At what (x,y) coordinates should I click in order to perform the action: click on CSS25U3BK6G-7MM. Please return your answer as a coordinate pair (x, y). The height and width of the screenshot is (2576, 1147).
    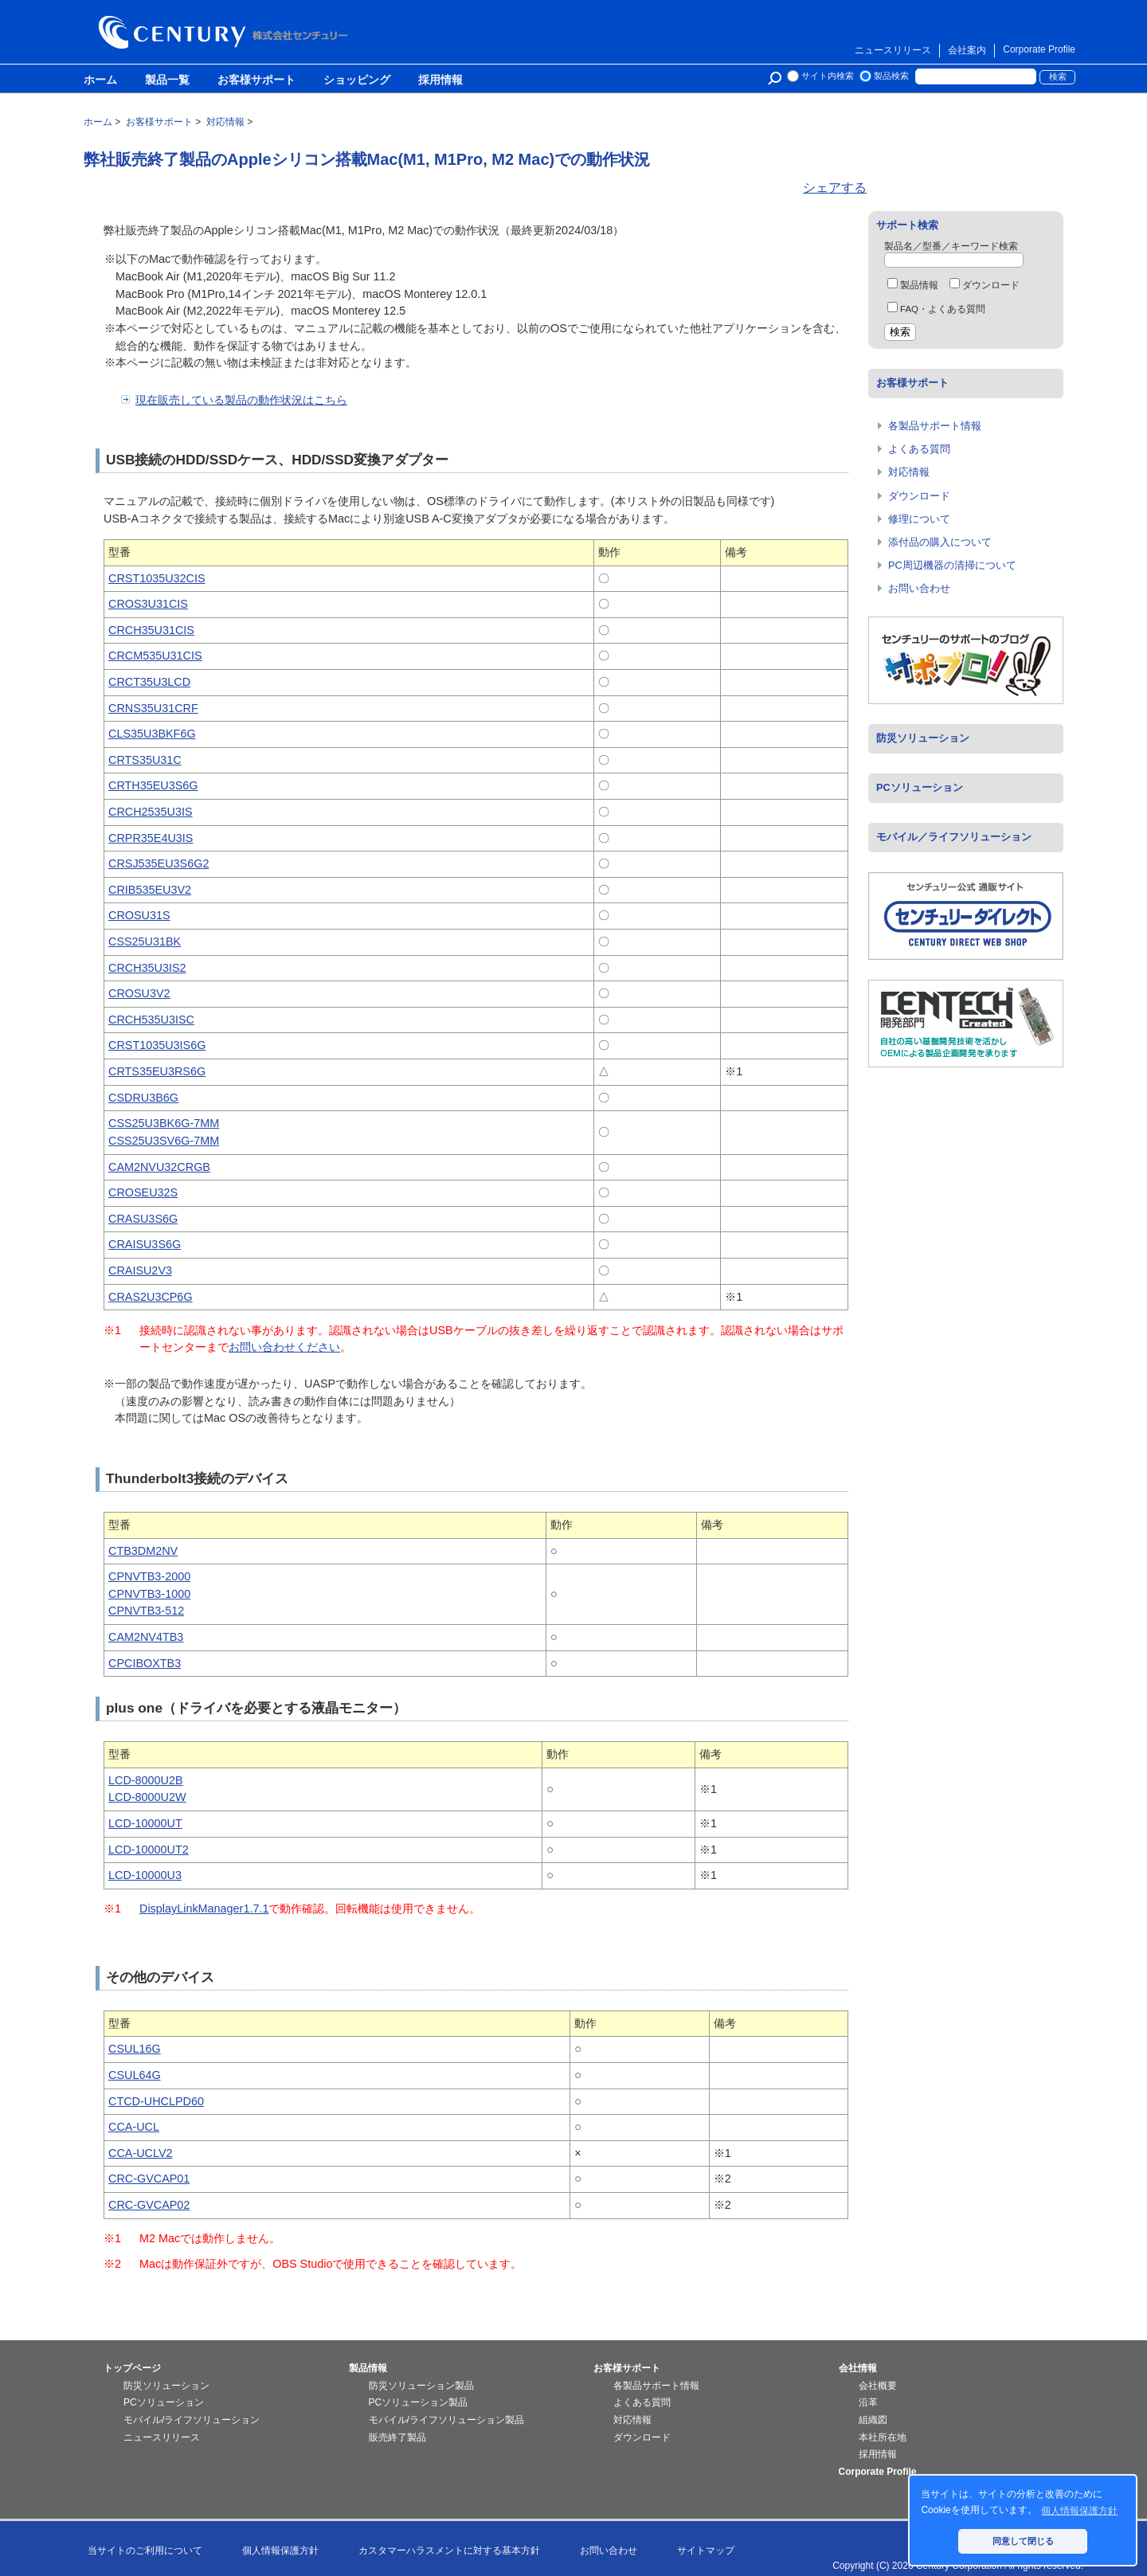
    Looking at the image, I should click on (163, 1123).